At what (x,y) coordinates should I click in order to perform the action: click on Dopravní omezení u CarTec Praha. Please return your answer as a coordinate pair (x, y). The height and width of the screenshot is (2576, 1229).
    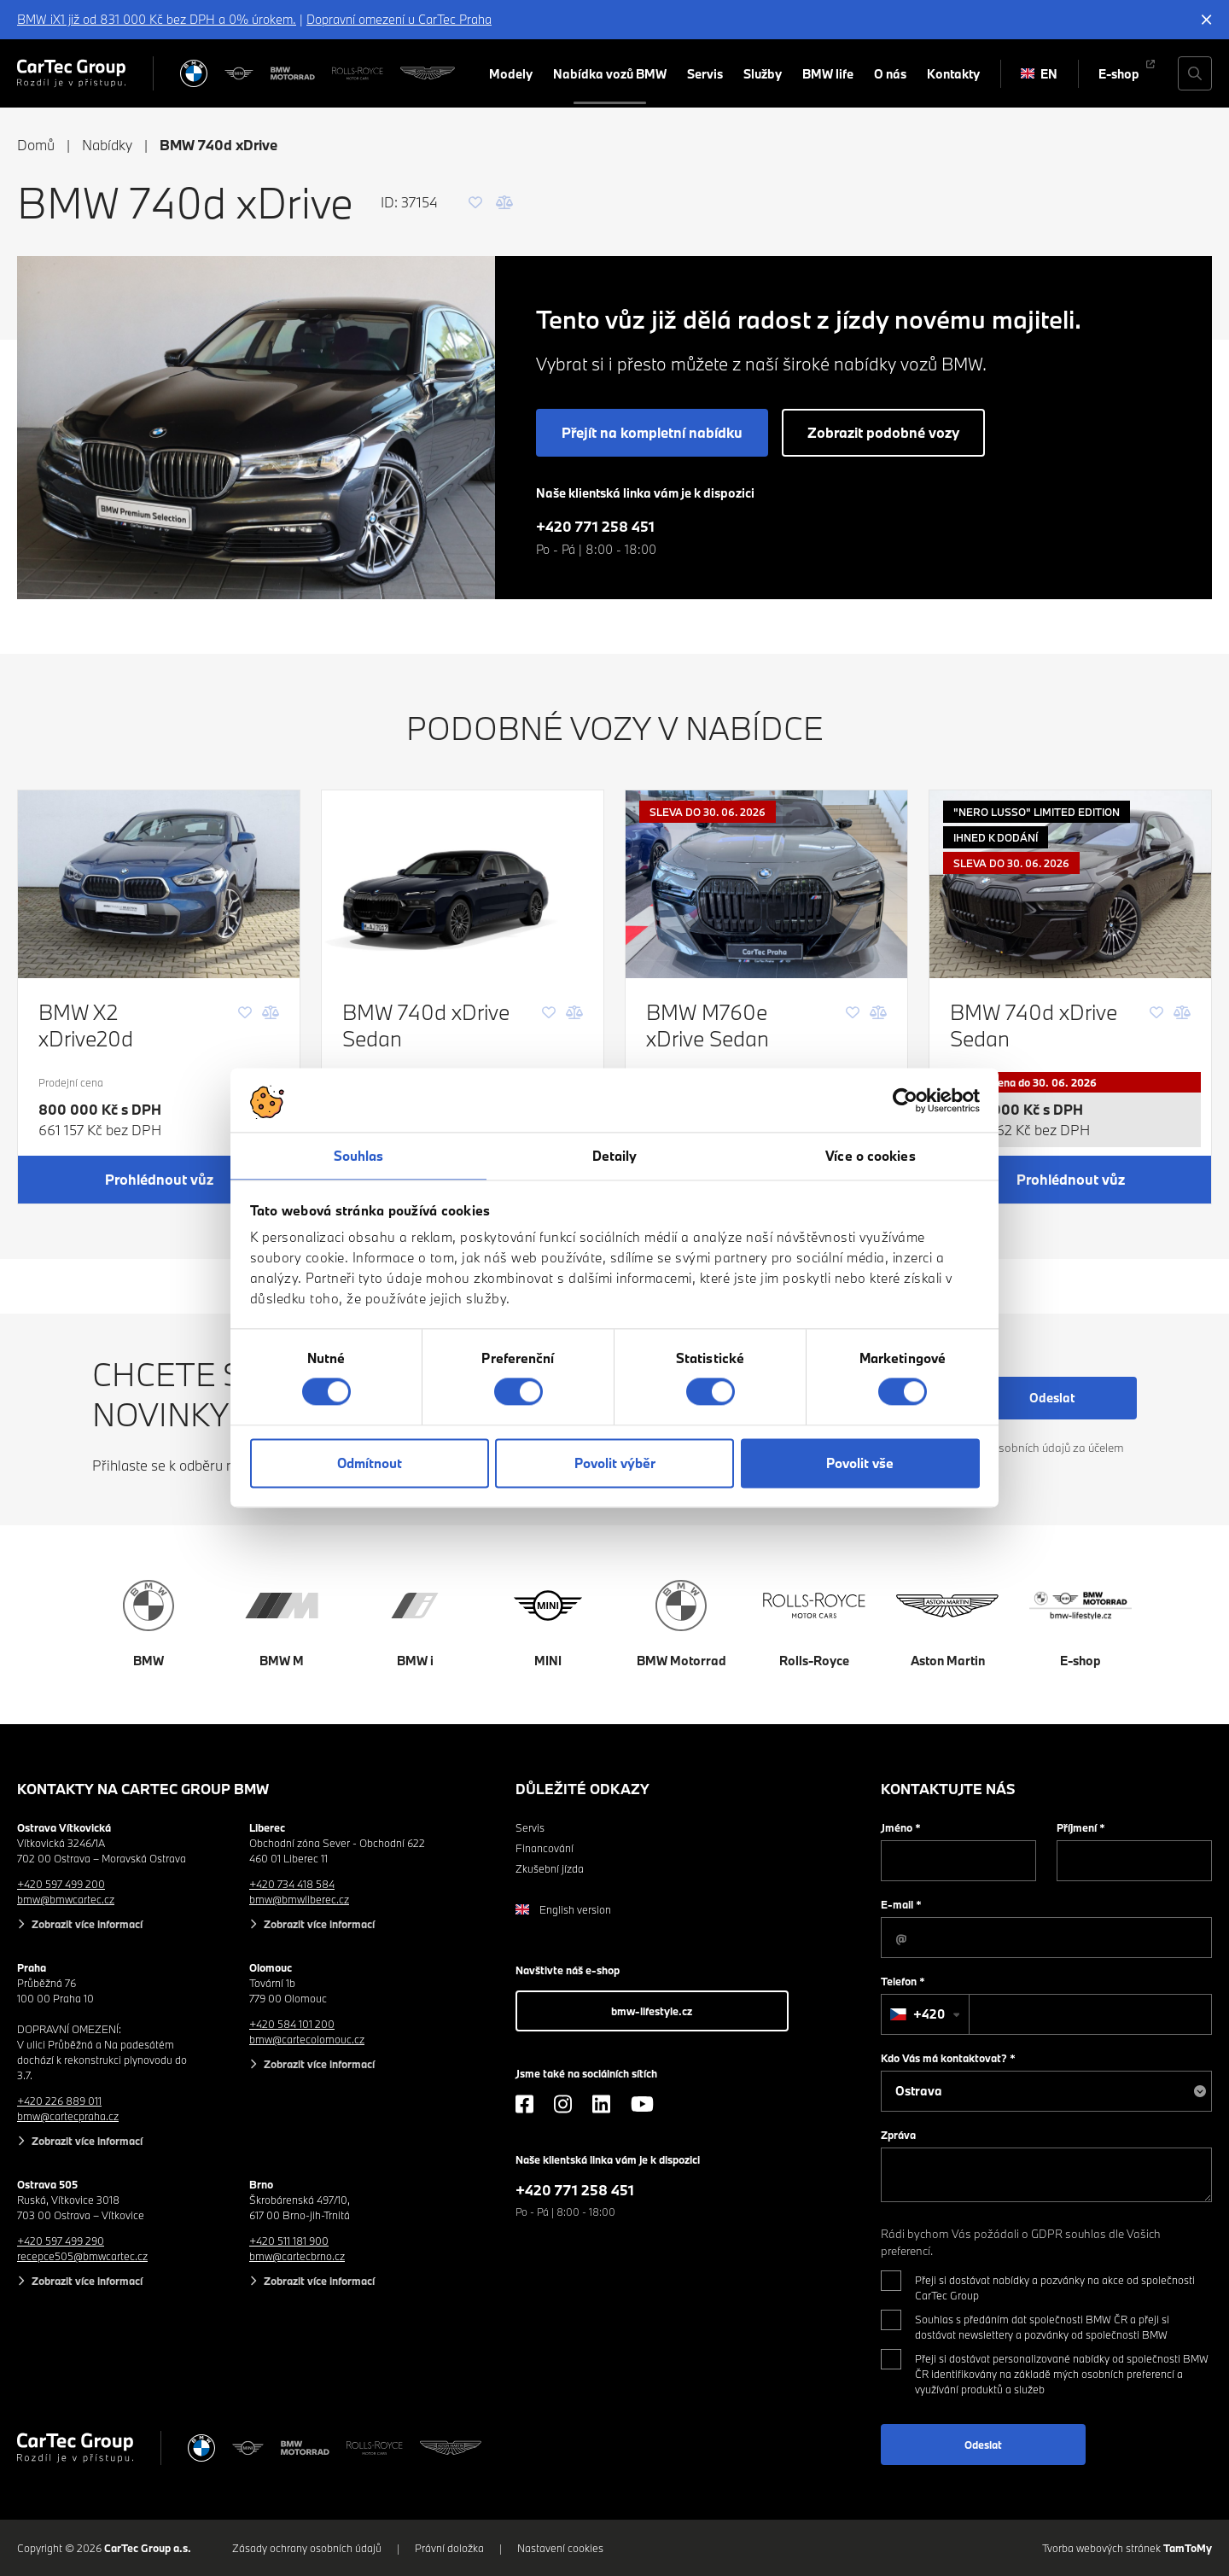
    Looking at the image, I should click on (399, 19).